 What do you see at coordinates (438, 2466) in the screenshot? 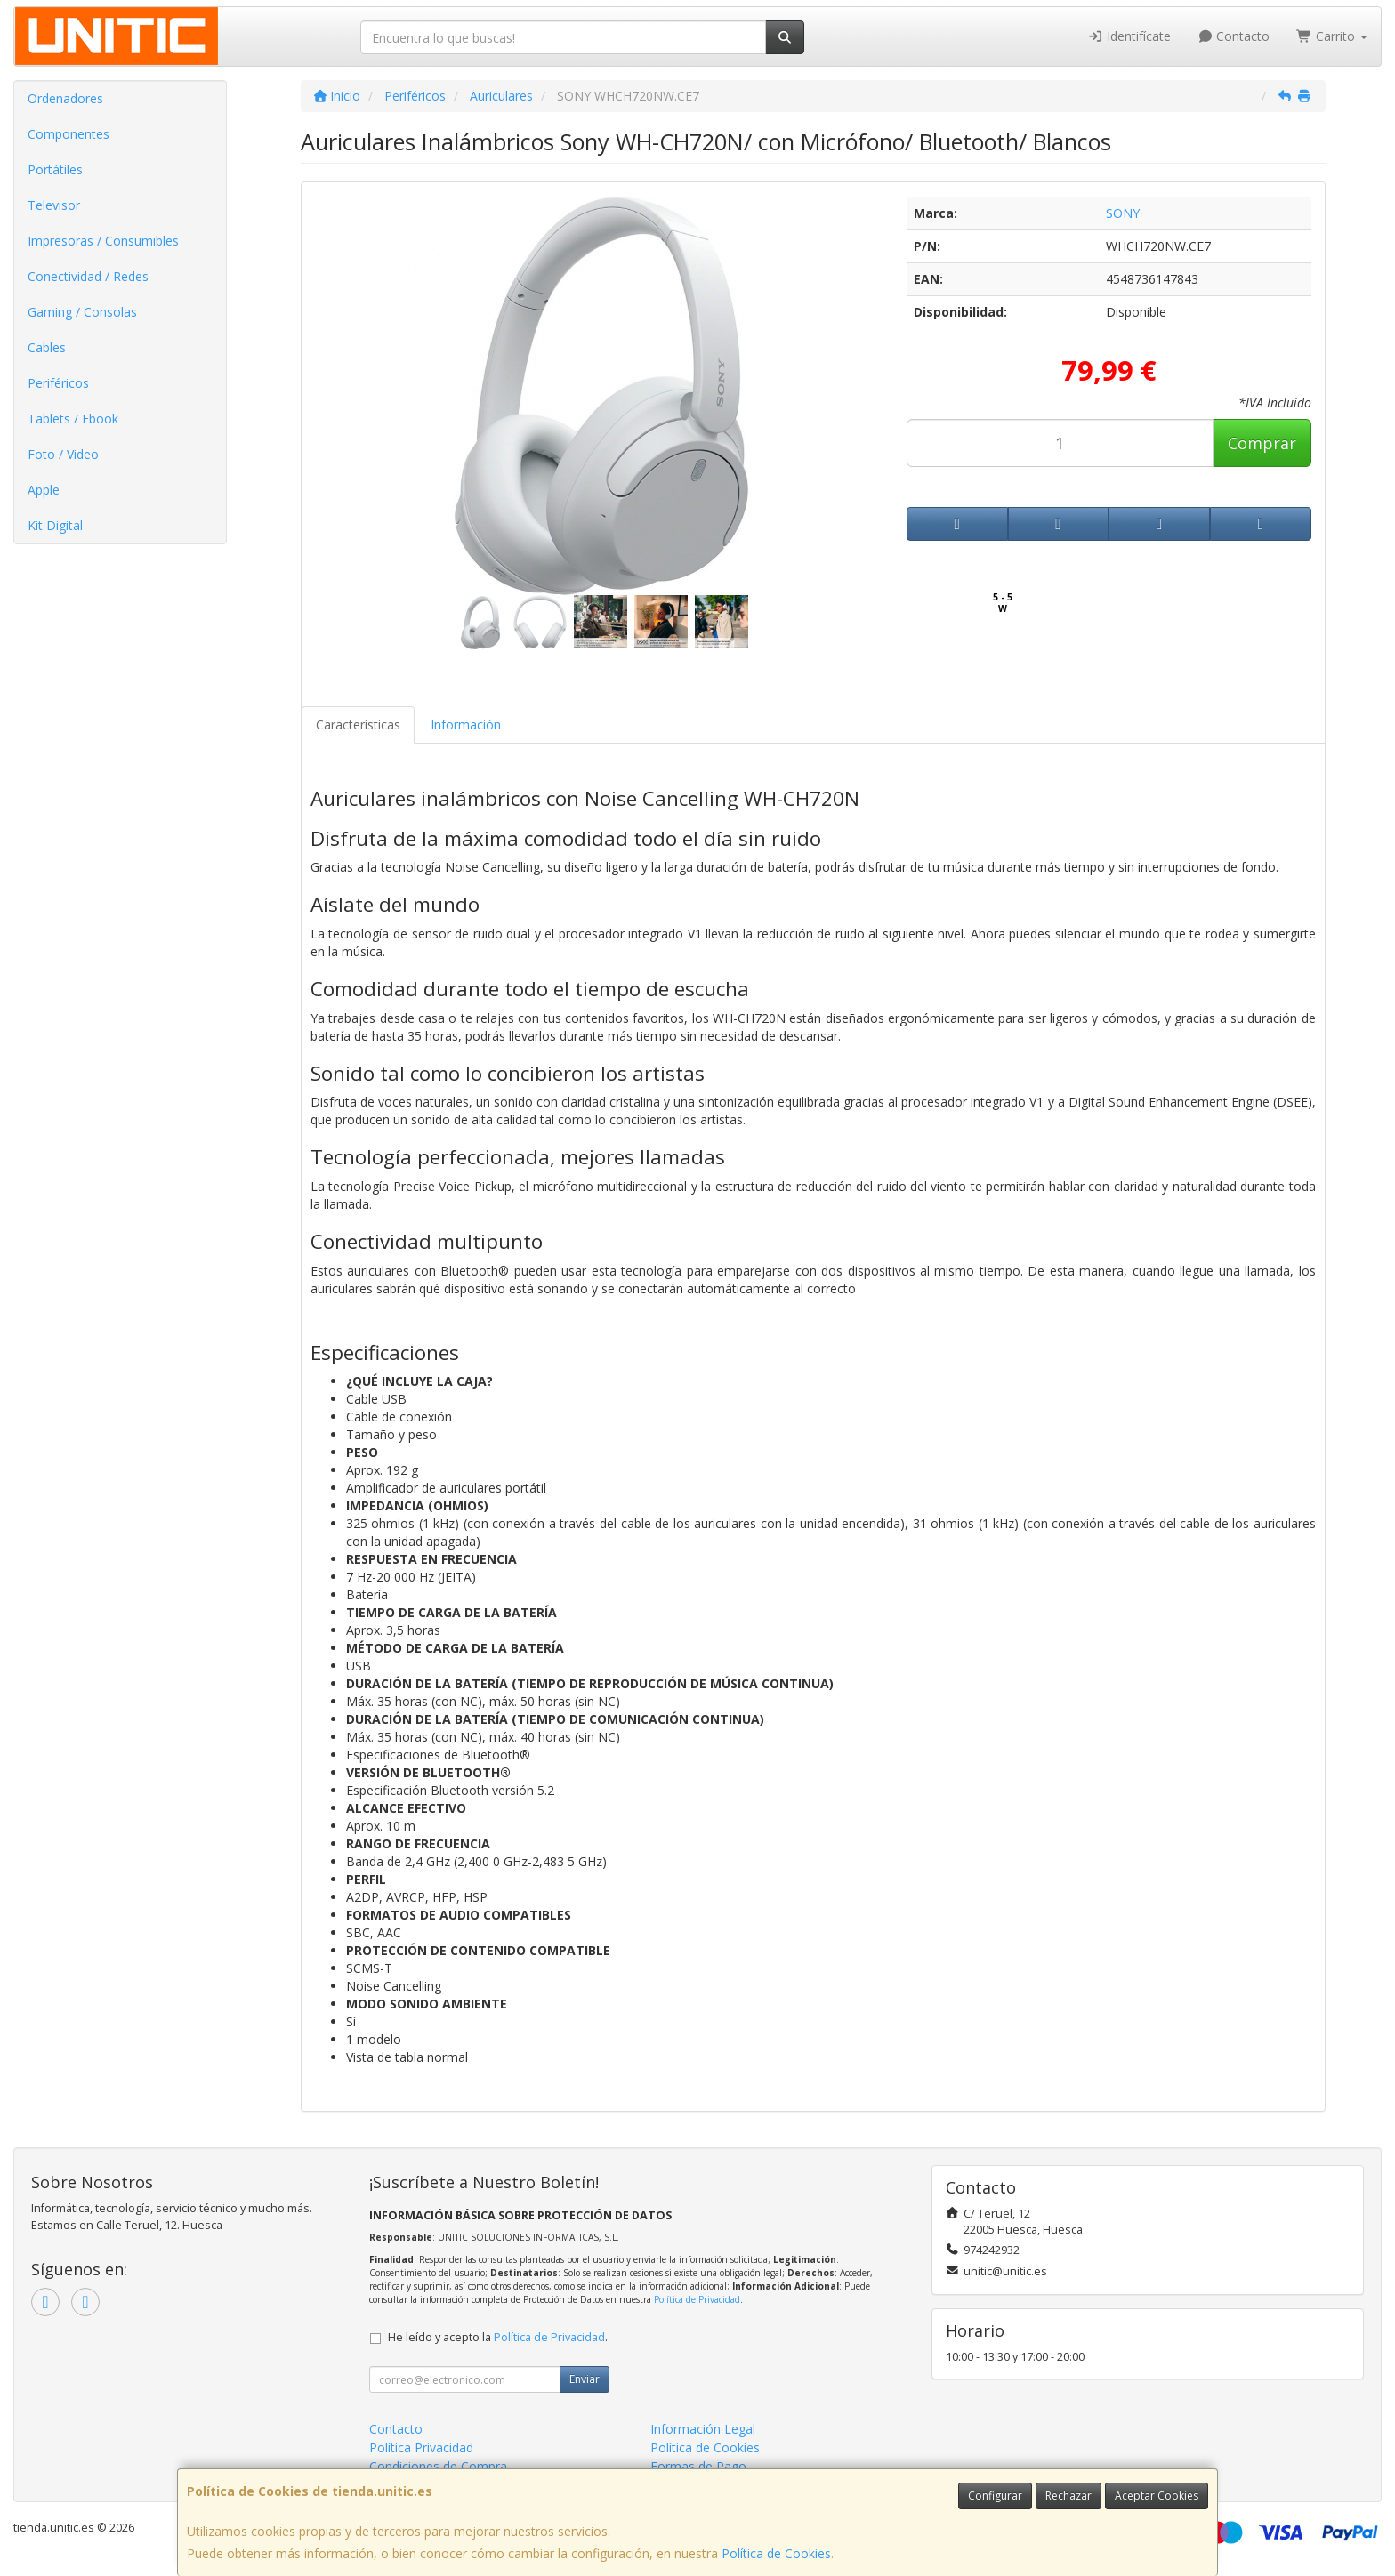
I see `Condiciones de Compra` at bounding box center [438, 2466].